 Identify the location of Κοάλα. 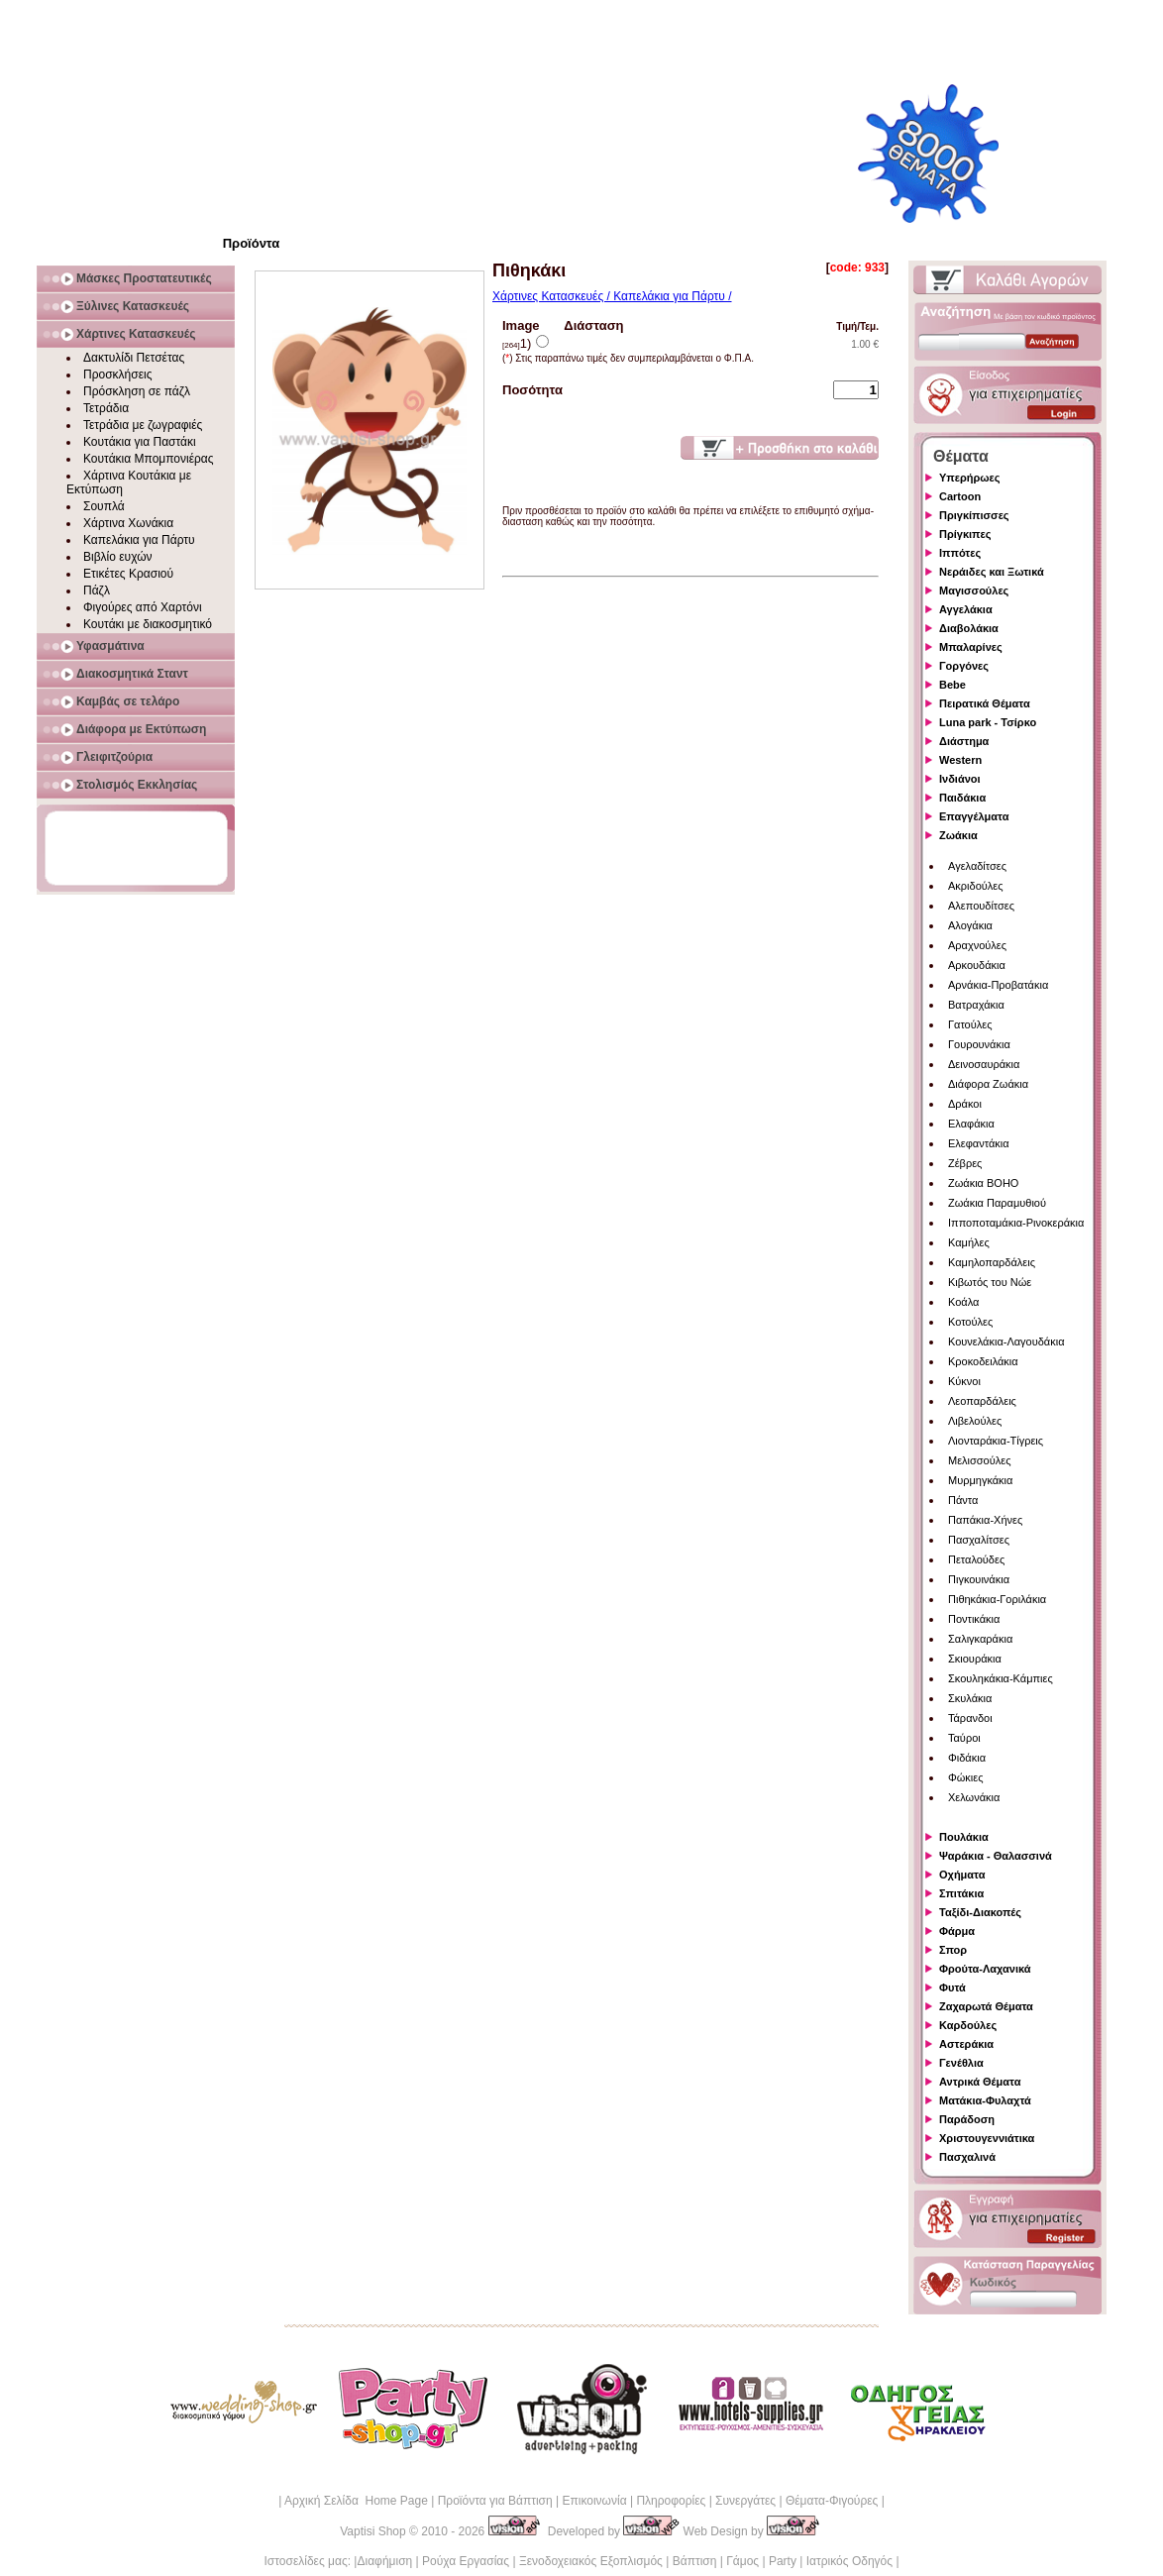
(963, 1302).